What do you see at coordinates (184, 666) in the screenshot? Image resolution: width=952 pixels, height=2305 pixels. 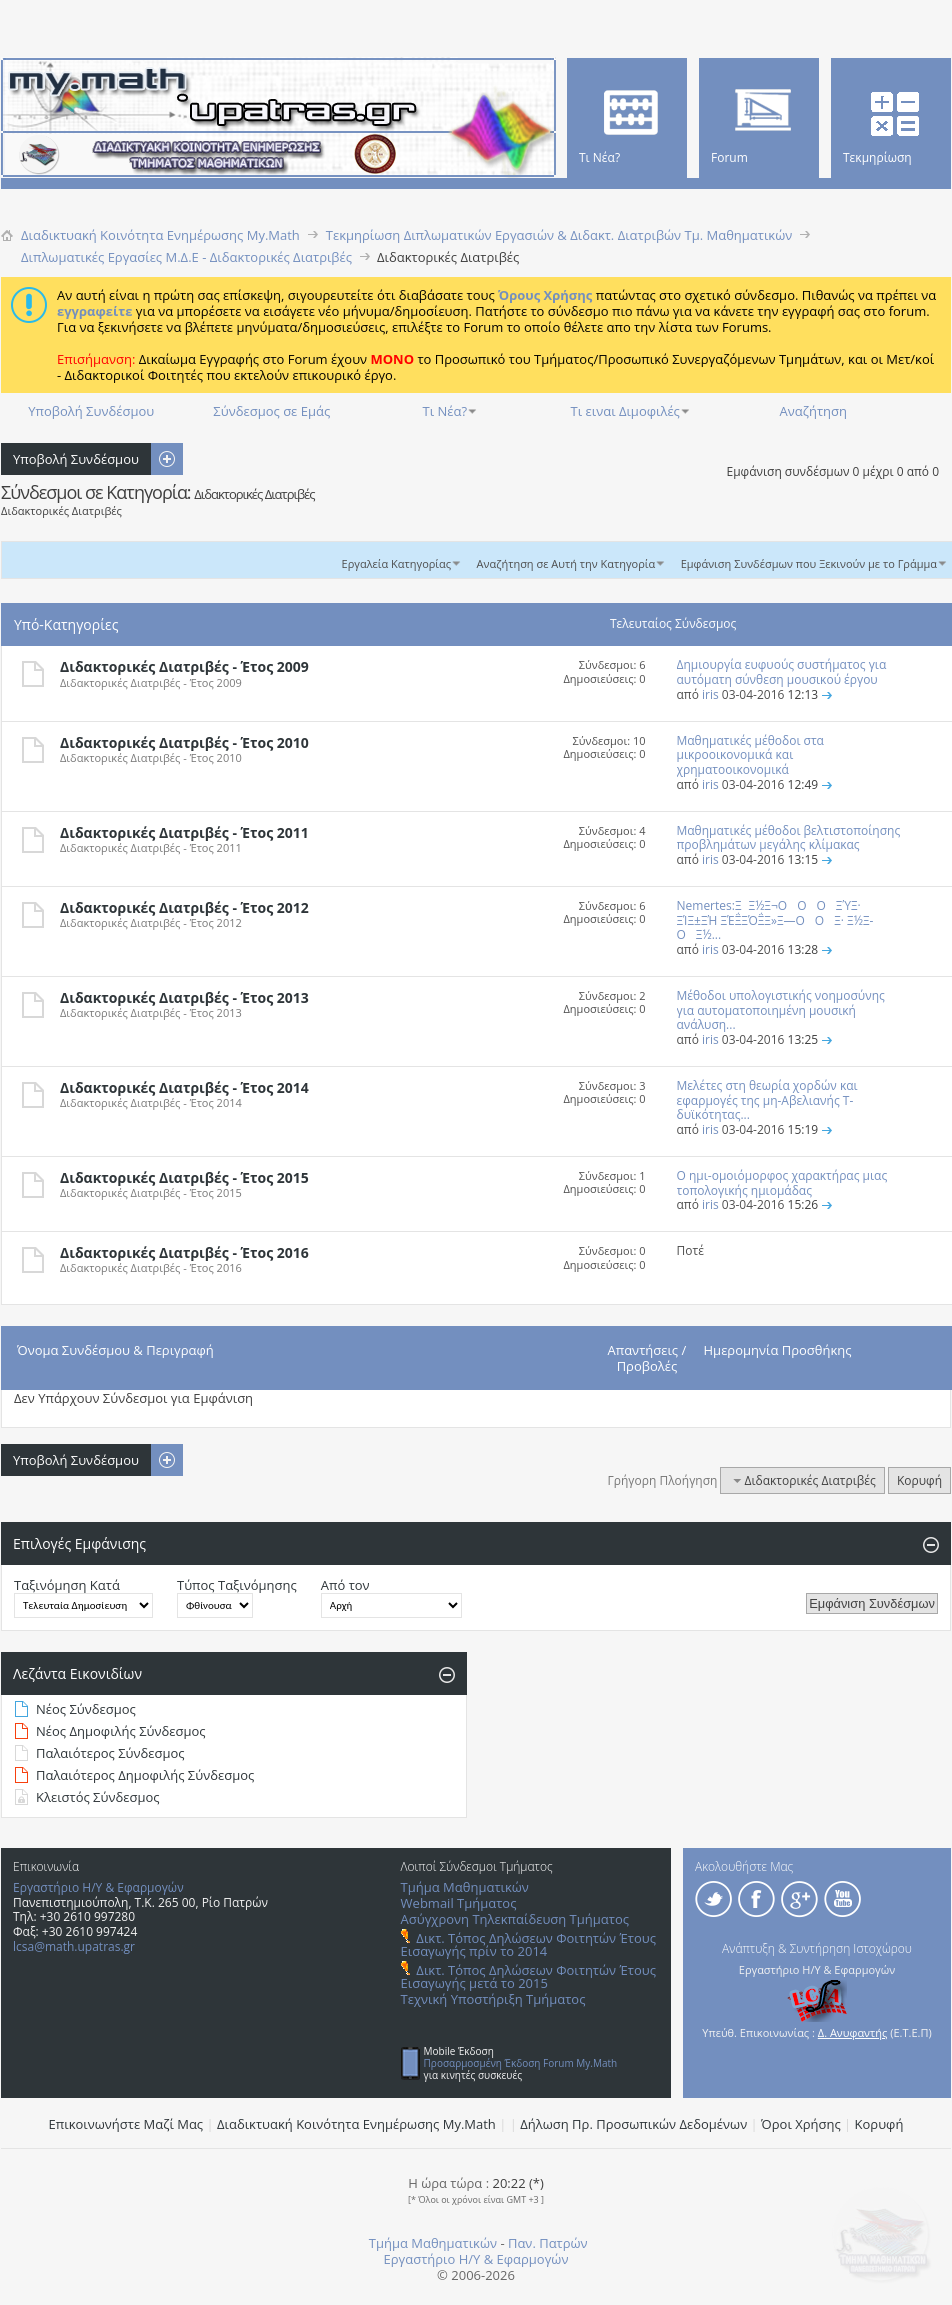 I see `Διδακτορικές Διατριβές - Έτος 2009` at bounding box center [184, 666].